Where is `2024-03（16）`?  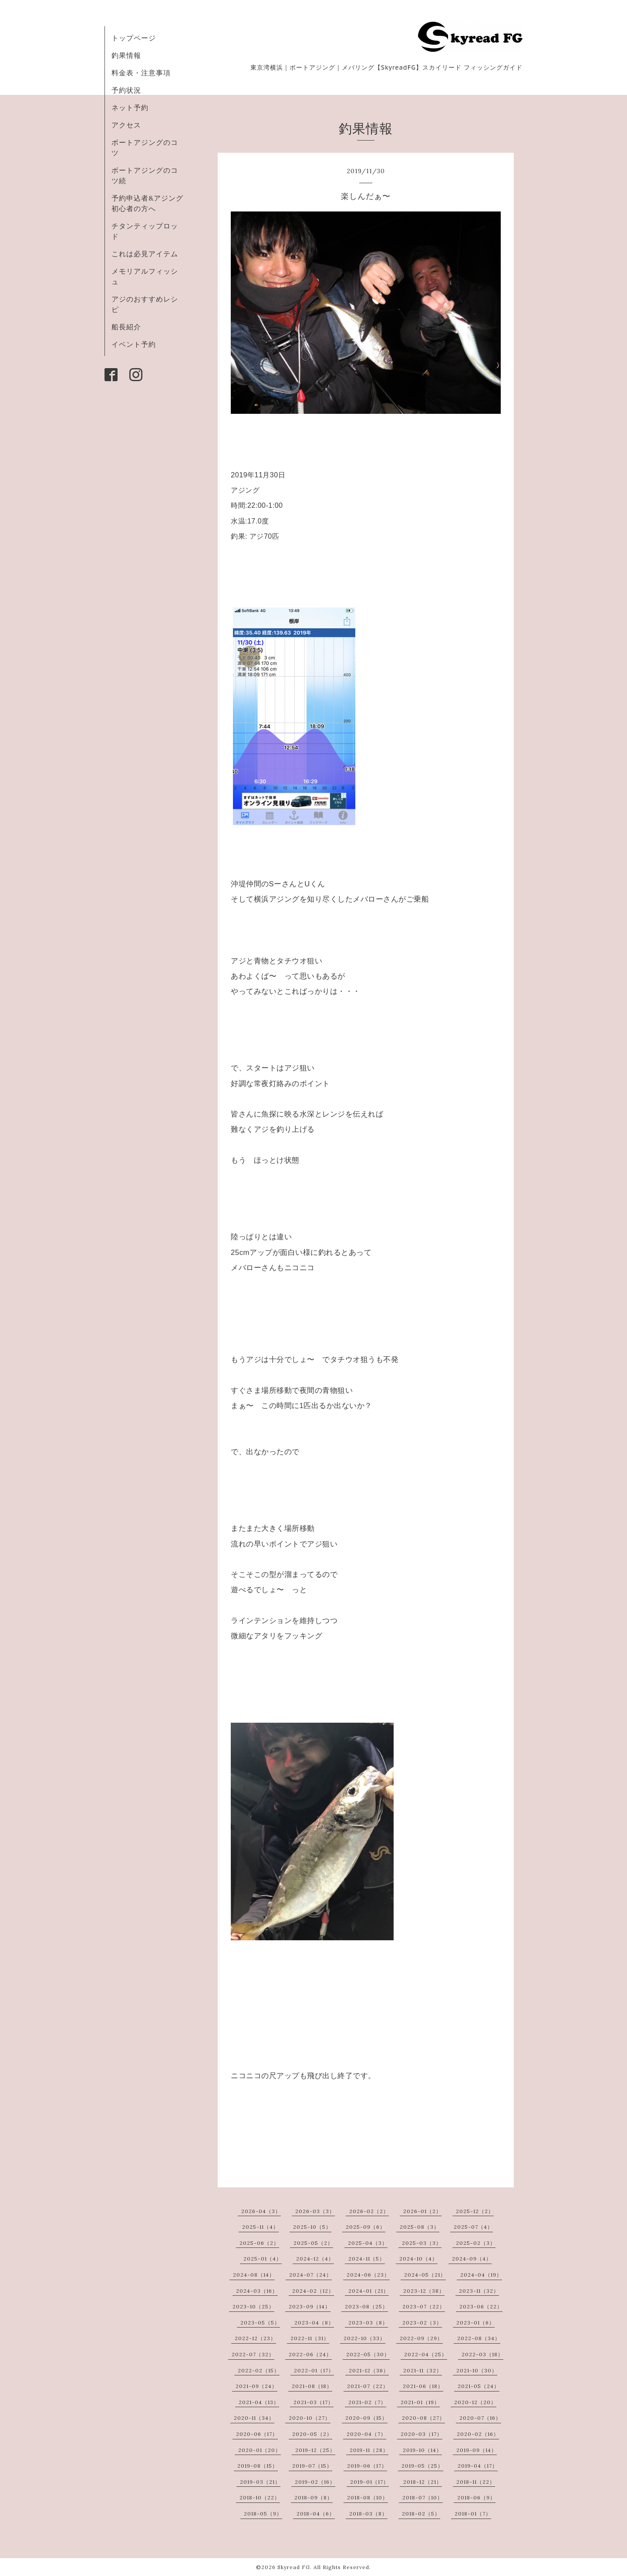
2024-03（16） is located at coordinates (257, 2291).